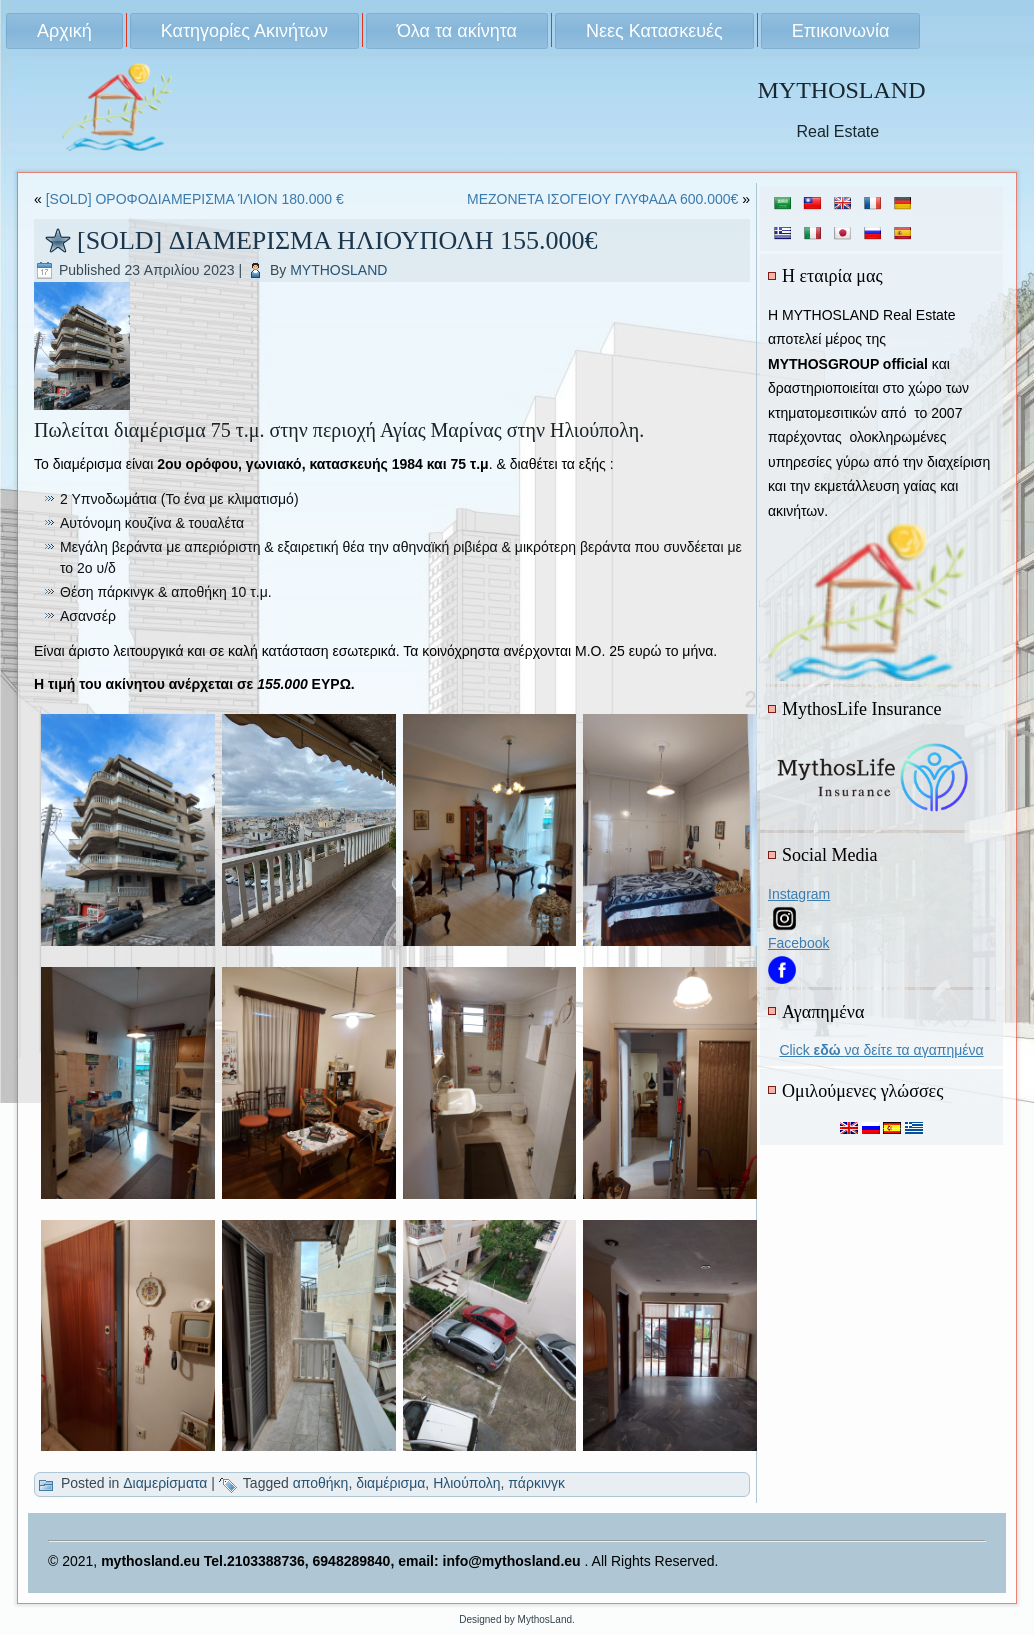  I want to click on Facebook, so click(798, 943).